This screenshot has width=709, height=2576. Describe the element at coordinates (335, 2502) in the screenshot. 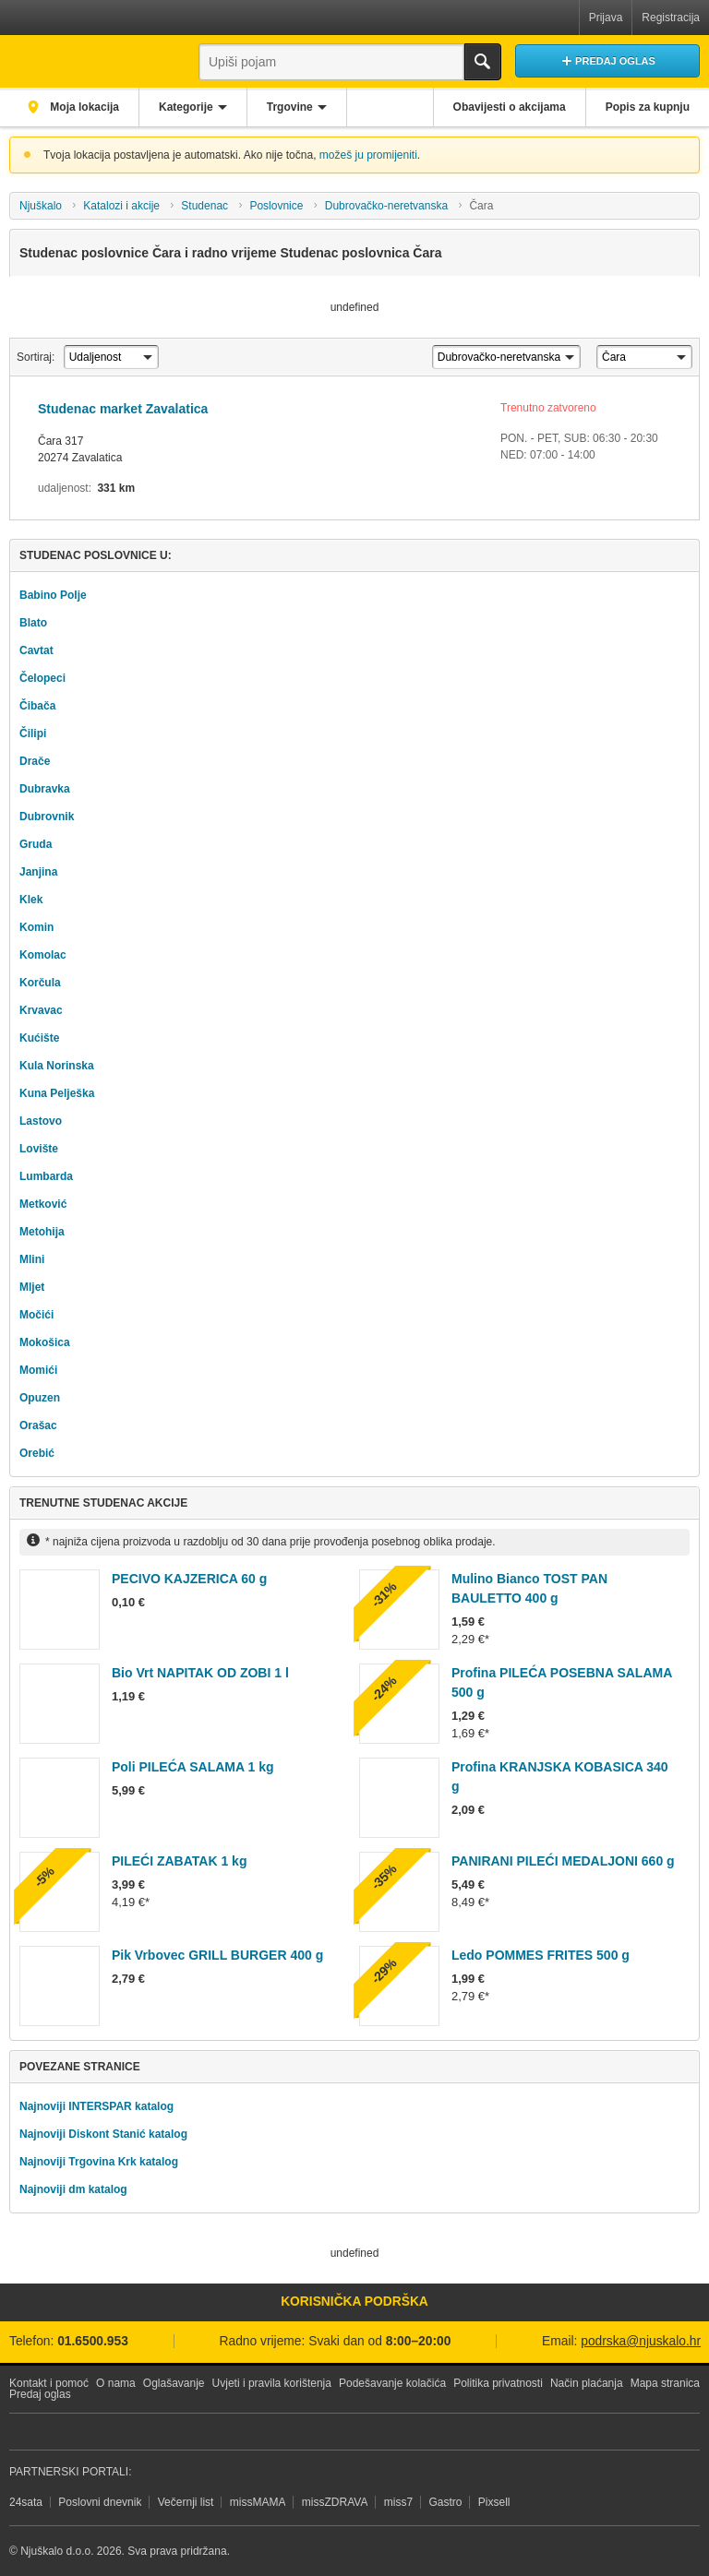

I see `missZDRAVA` at that location.